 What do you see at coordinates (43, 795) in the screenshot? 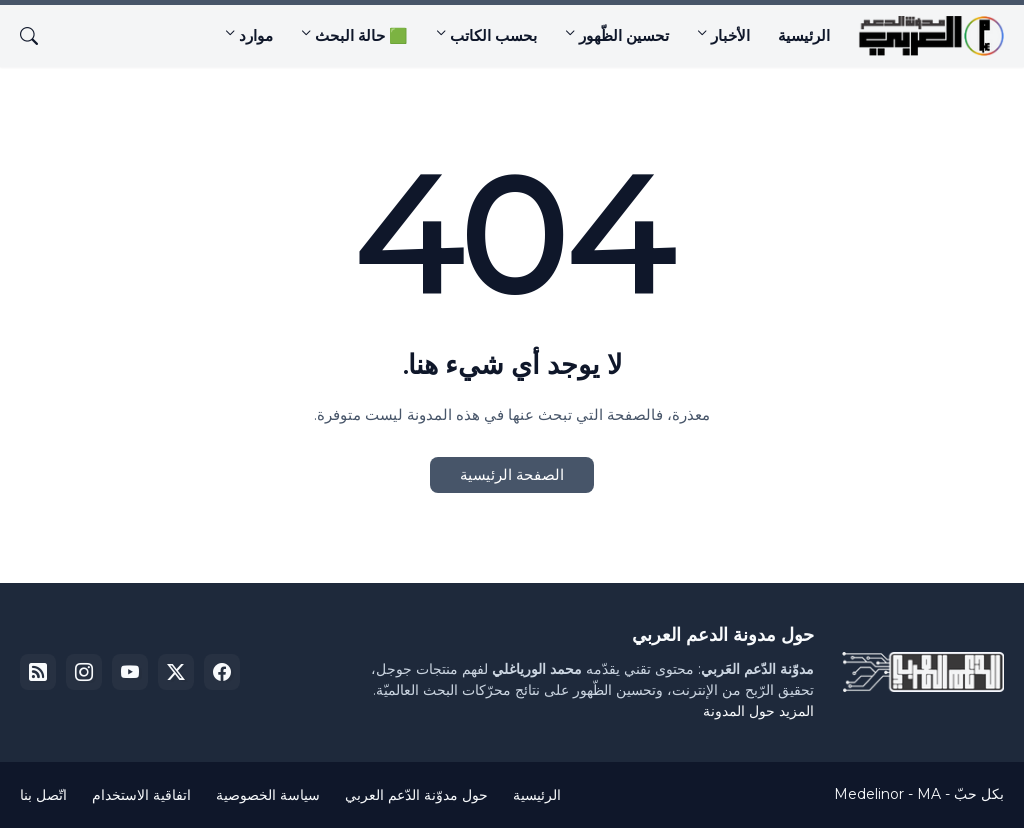
I see `اتّصل بنا` at bounding box center [43, 795].